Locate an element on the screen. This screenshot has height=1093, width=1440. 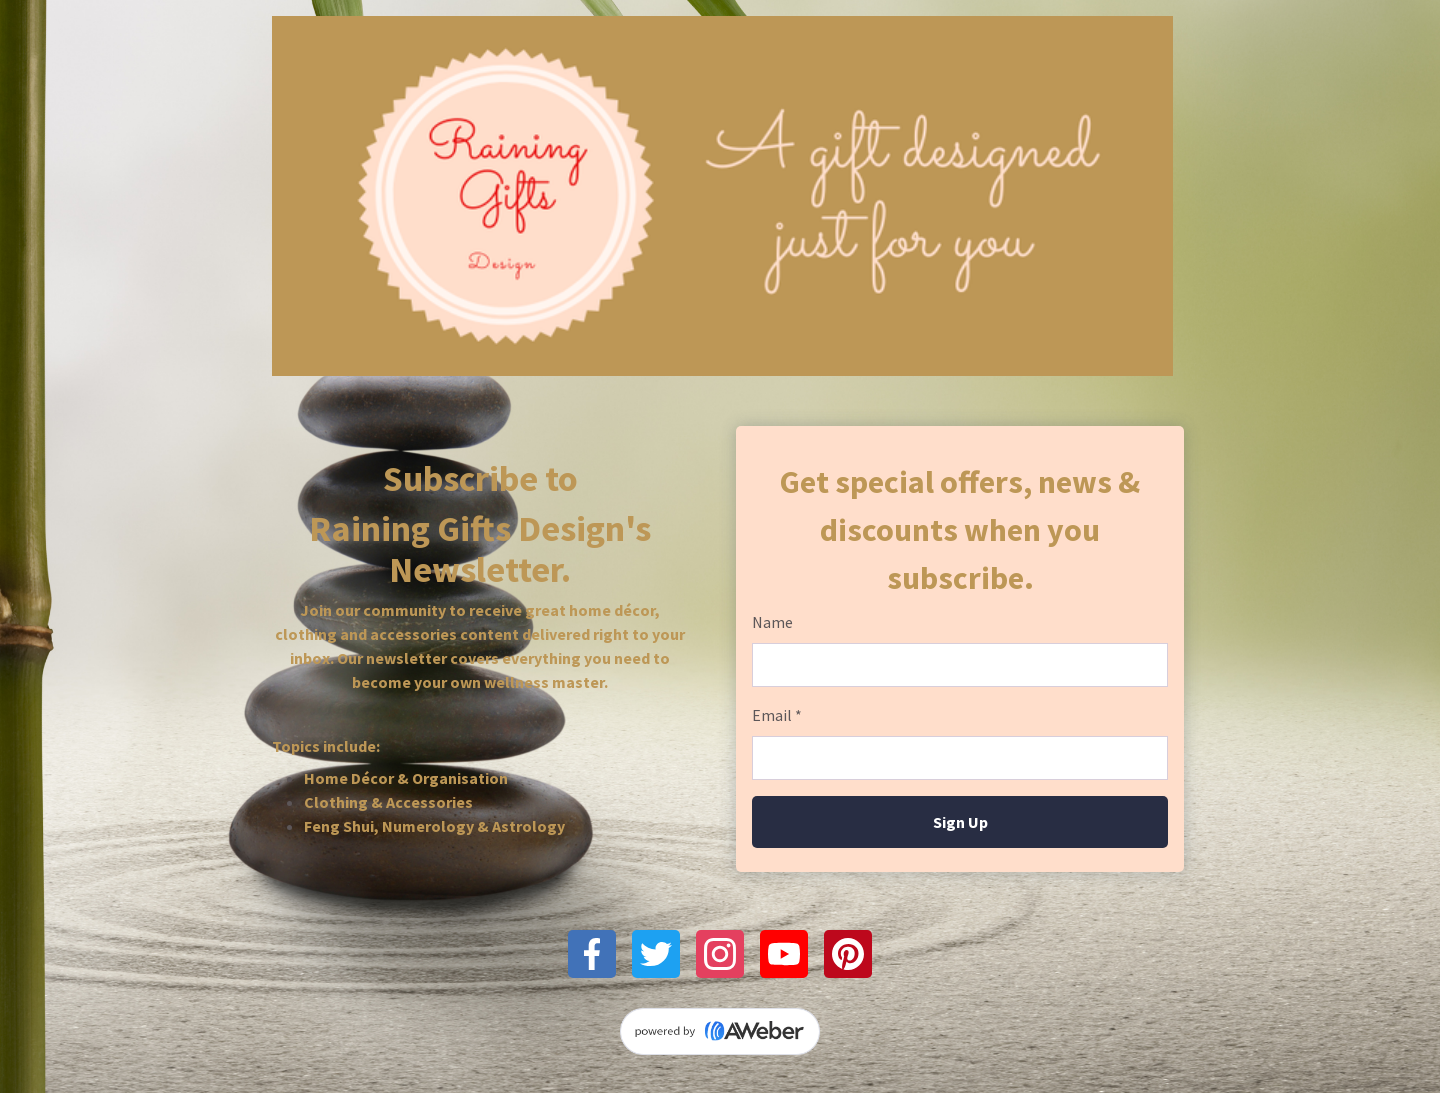
[Pinterest] is located at coordinates (848, 954).